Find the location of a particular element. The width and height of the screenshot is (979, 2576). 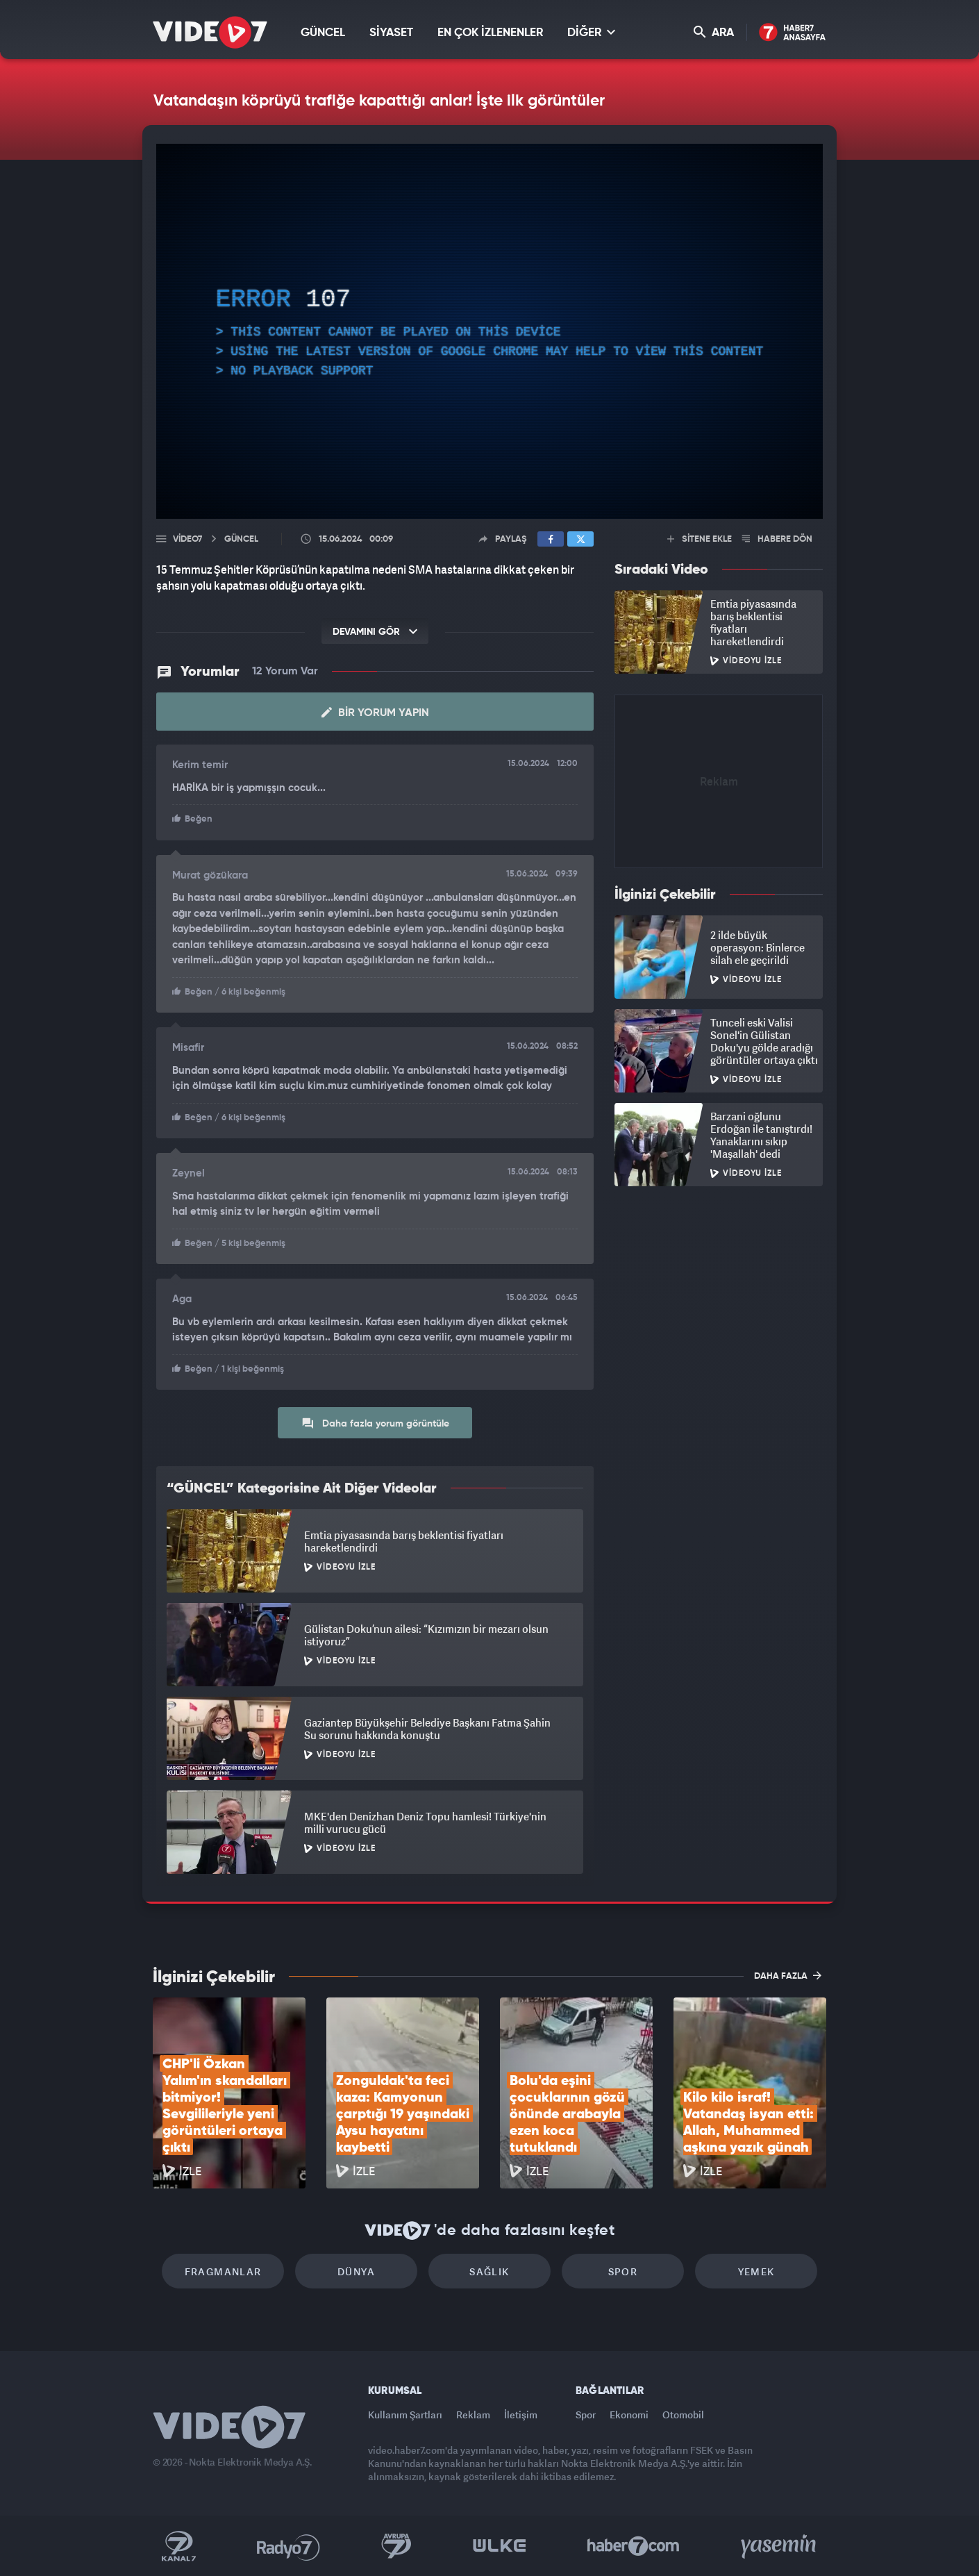

Dünya is located at coordinates (356, 2271).